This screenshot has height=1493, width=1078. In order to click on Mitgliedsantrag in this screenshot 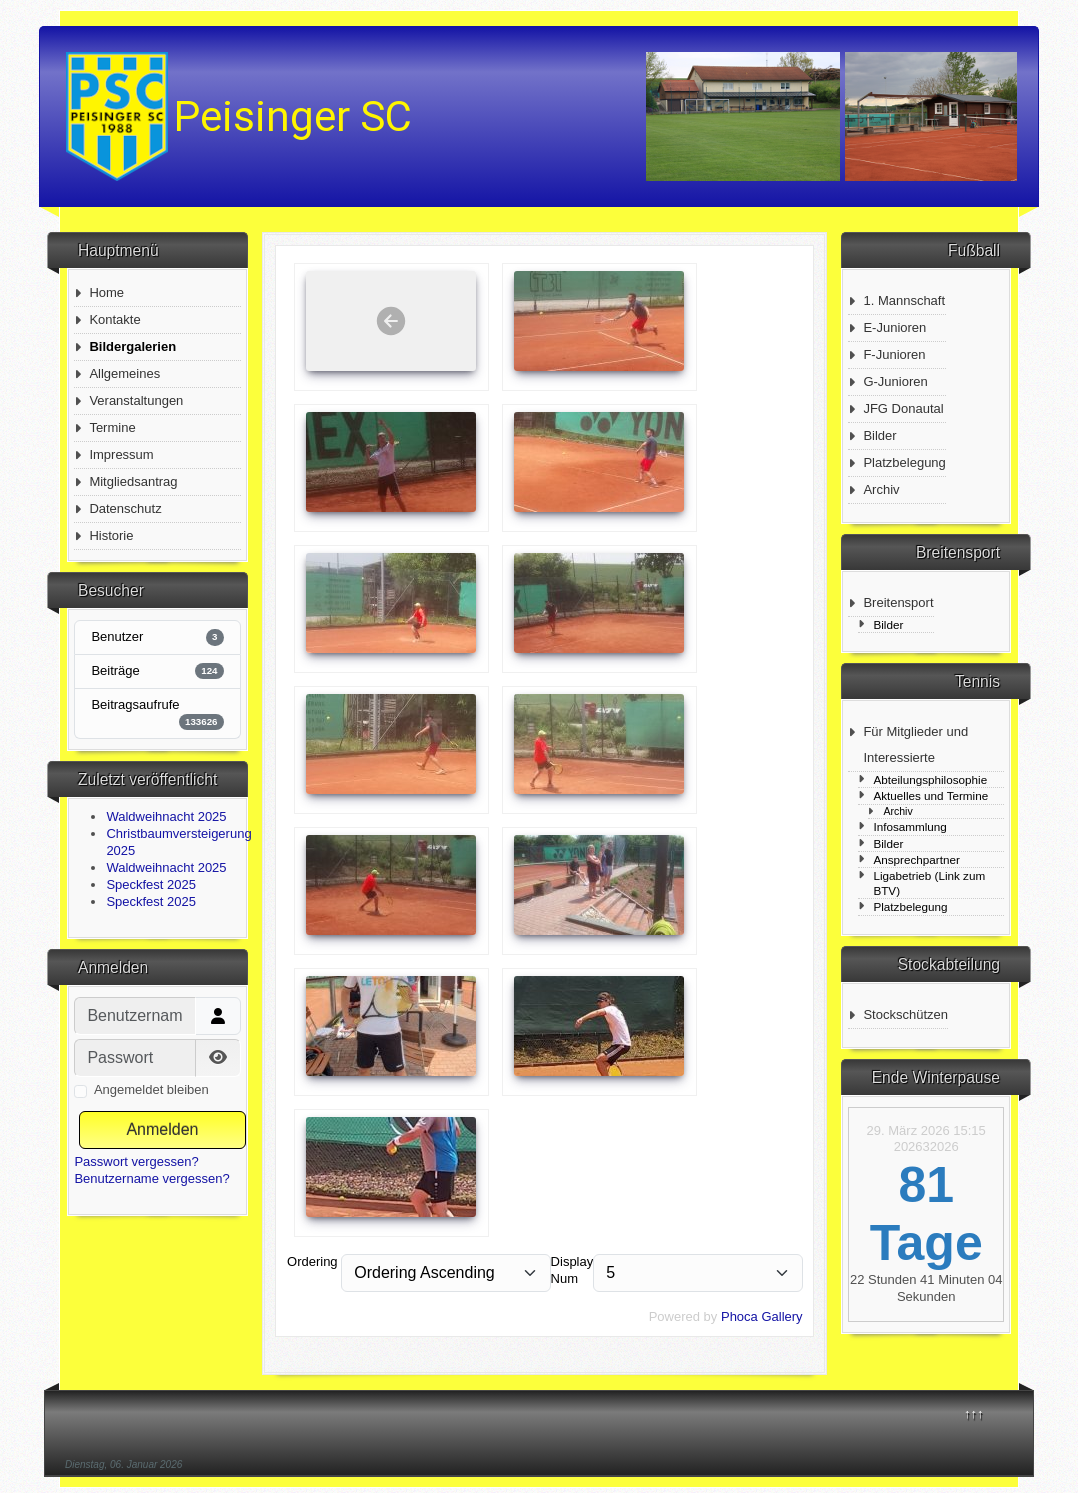, I will do `click(133, 481)`.